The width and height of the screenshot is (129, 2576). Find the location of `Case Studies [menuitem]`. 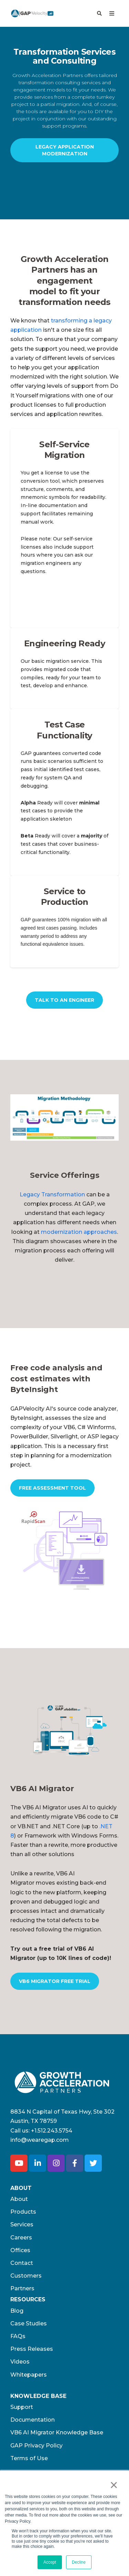

Case Studies [menuitem] is located at coordinates (28, 2323).